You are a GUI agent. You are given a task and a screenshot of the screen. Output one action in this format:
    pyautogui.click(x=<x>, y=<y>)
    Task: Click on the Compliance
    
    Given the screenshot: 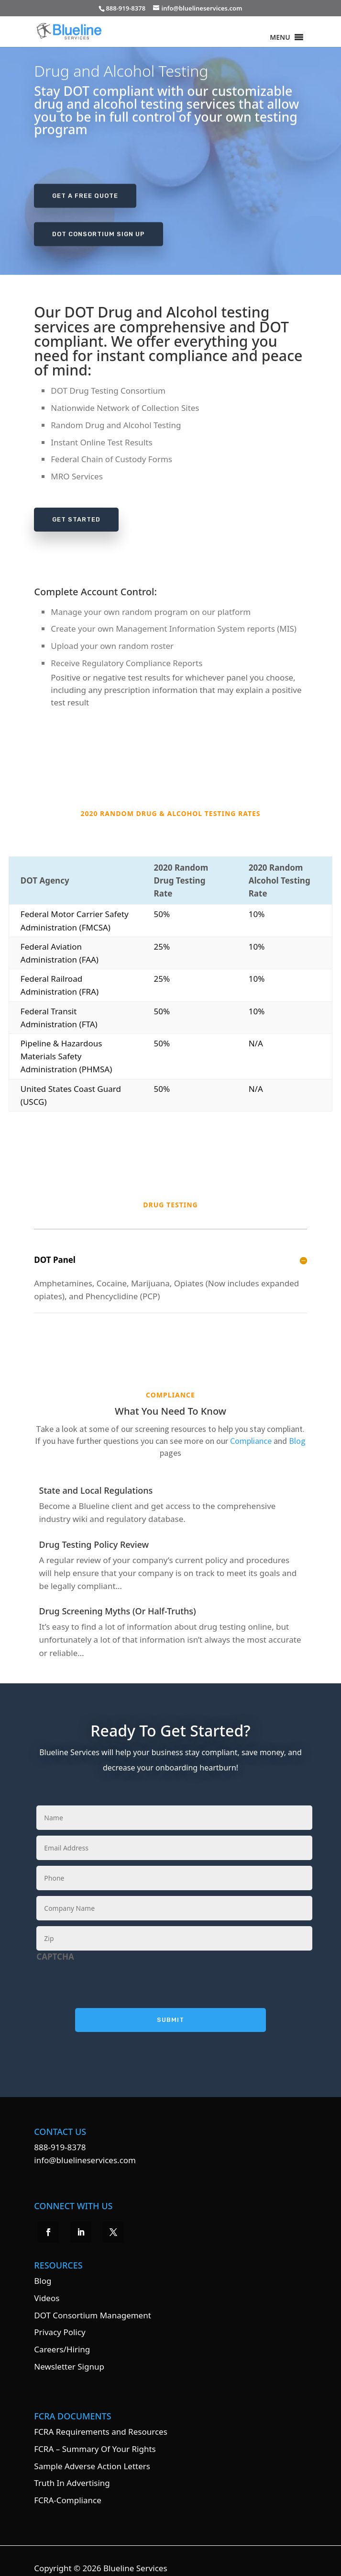 What is the action you would take?
    pyautogui.click(x=251, y=1427)
    